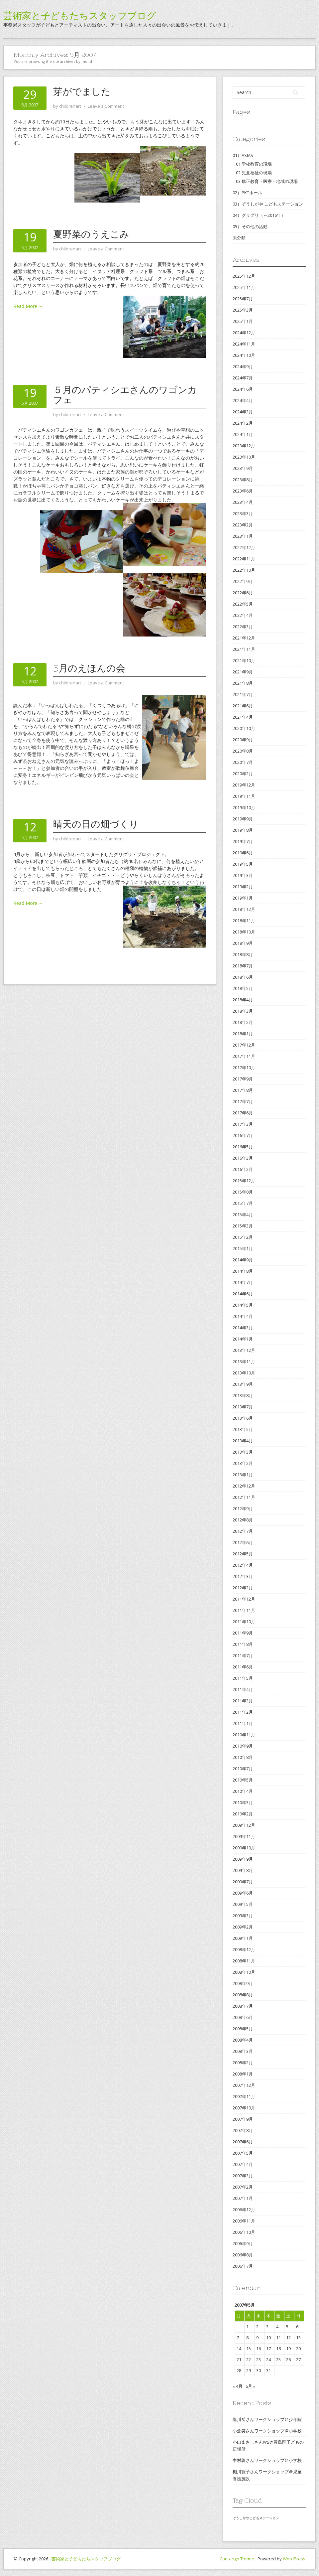  What do you see at coordinates (243, 525) in the screenshot?
I see `2023年2月` at bounding box center [243, 525].